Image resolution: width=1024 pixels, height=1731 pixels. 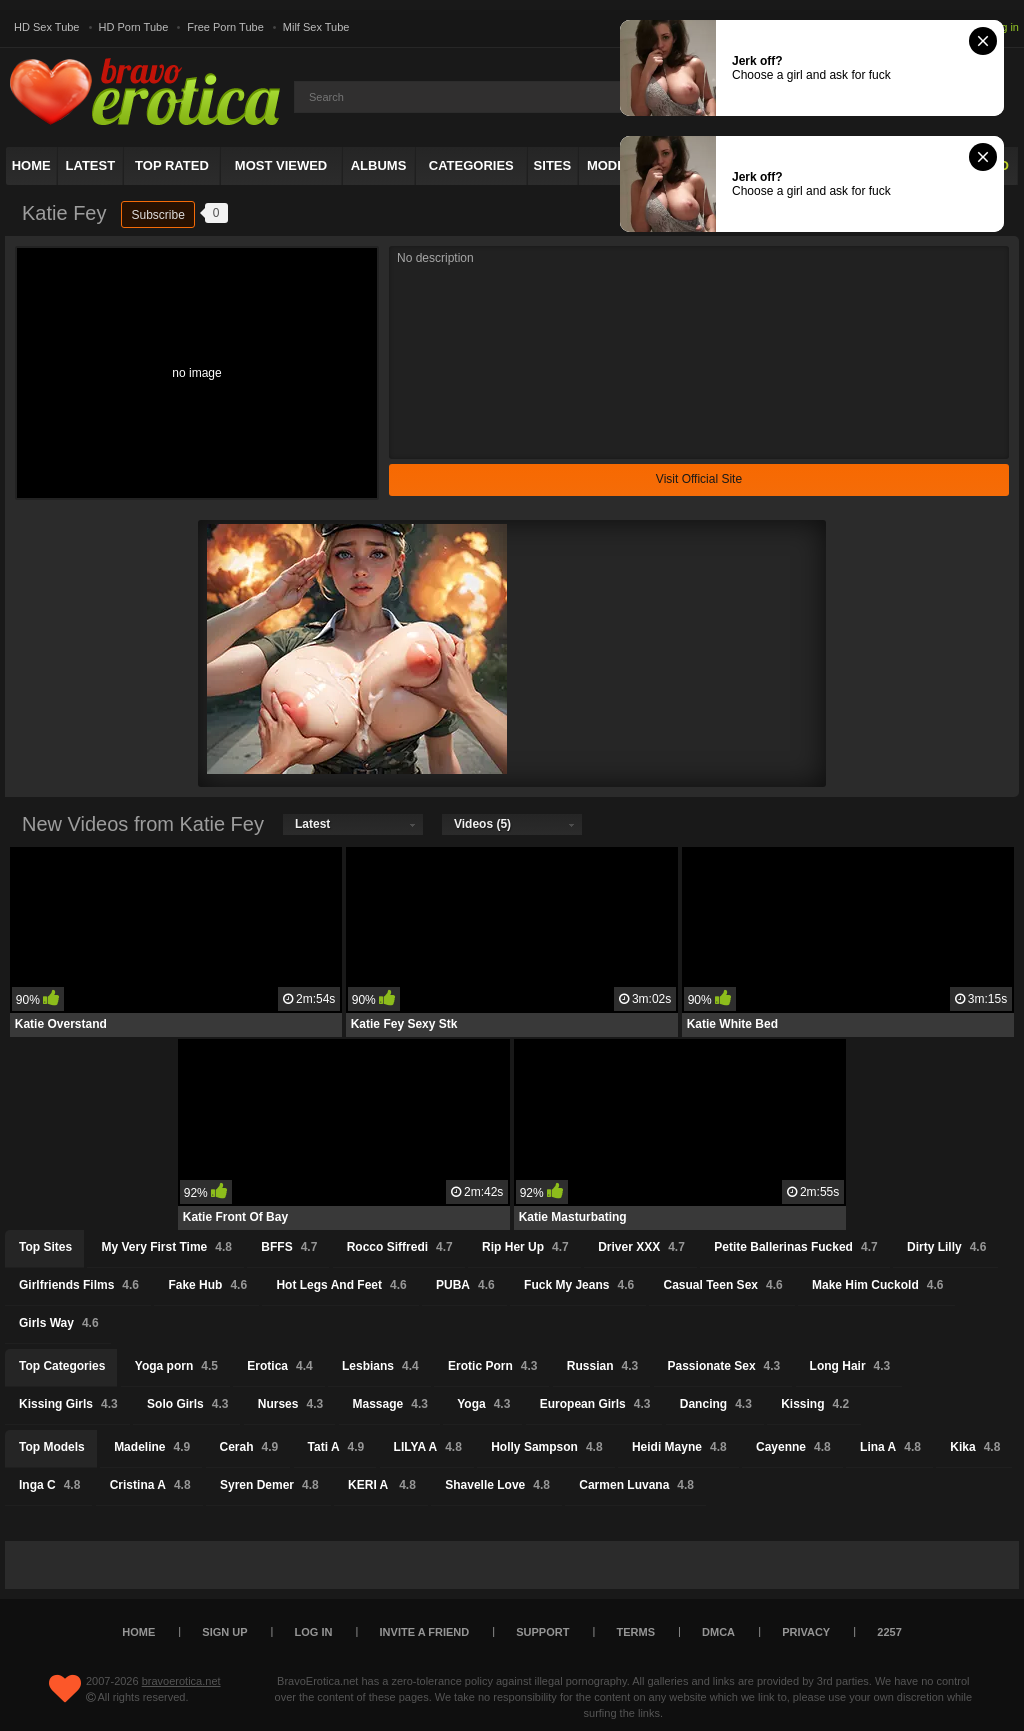 What do you see at coordinates (49, 1485) in the screenshot?
I see `Inga C` at bounding box center [49, 1485].